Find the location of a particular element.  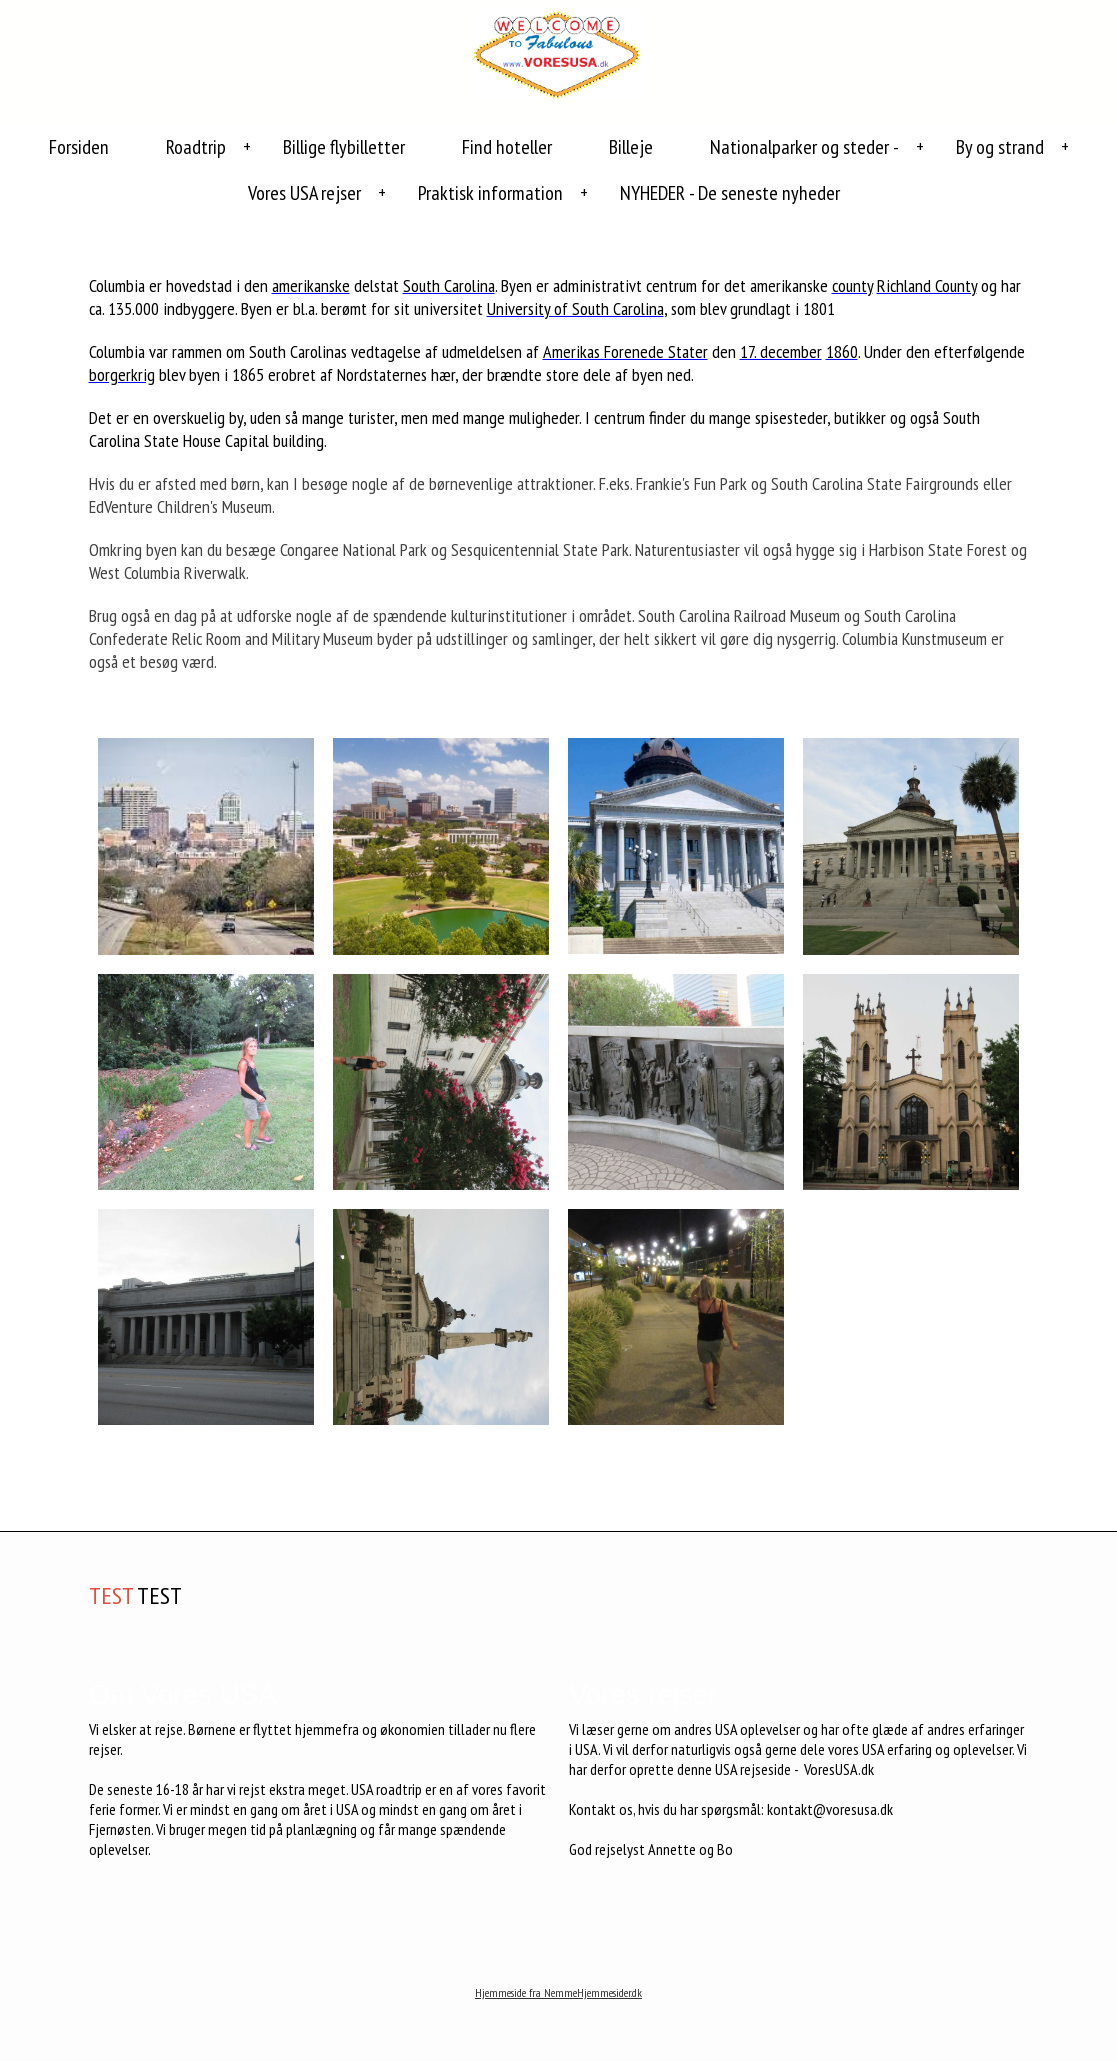

Roadtrip is located at coordinates (196, 147).